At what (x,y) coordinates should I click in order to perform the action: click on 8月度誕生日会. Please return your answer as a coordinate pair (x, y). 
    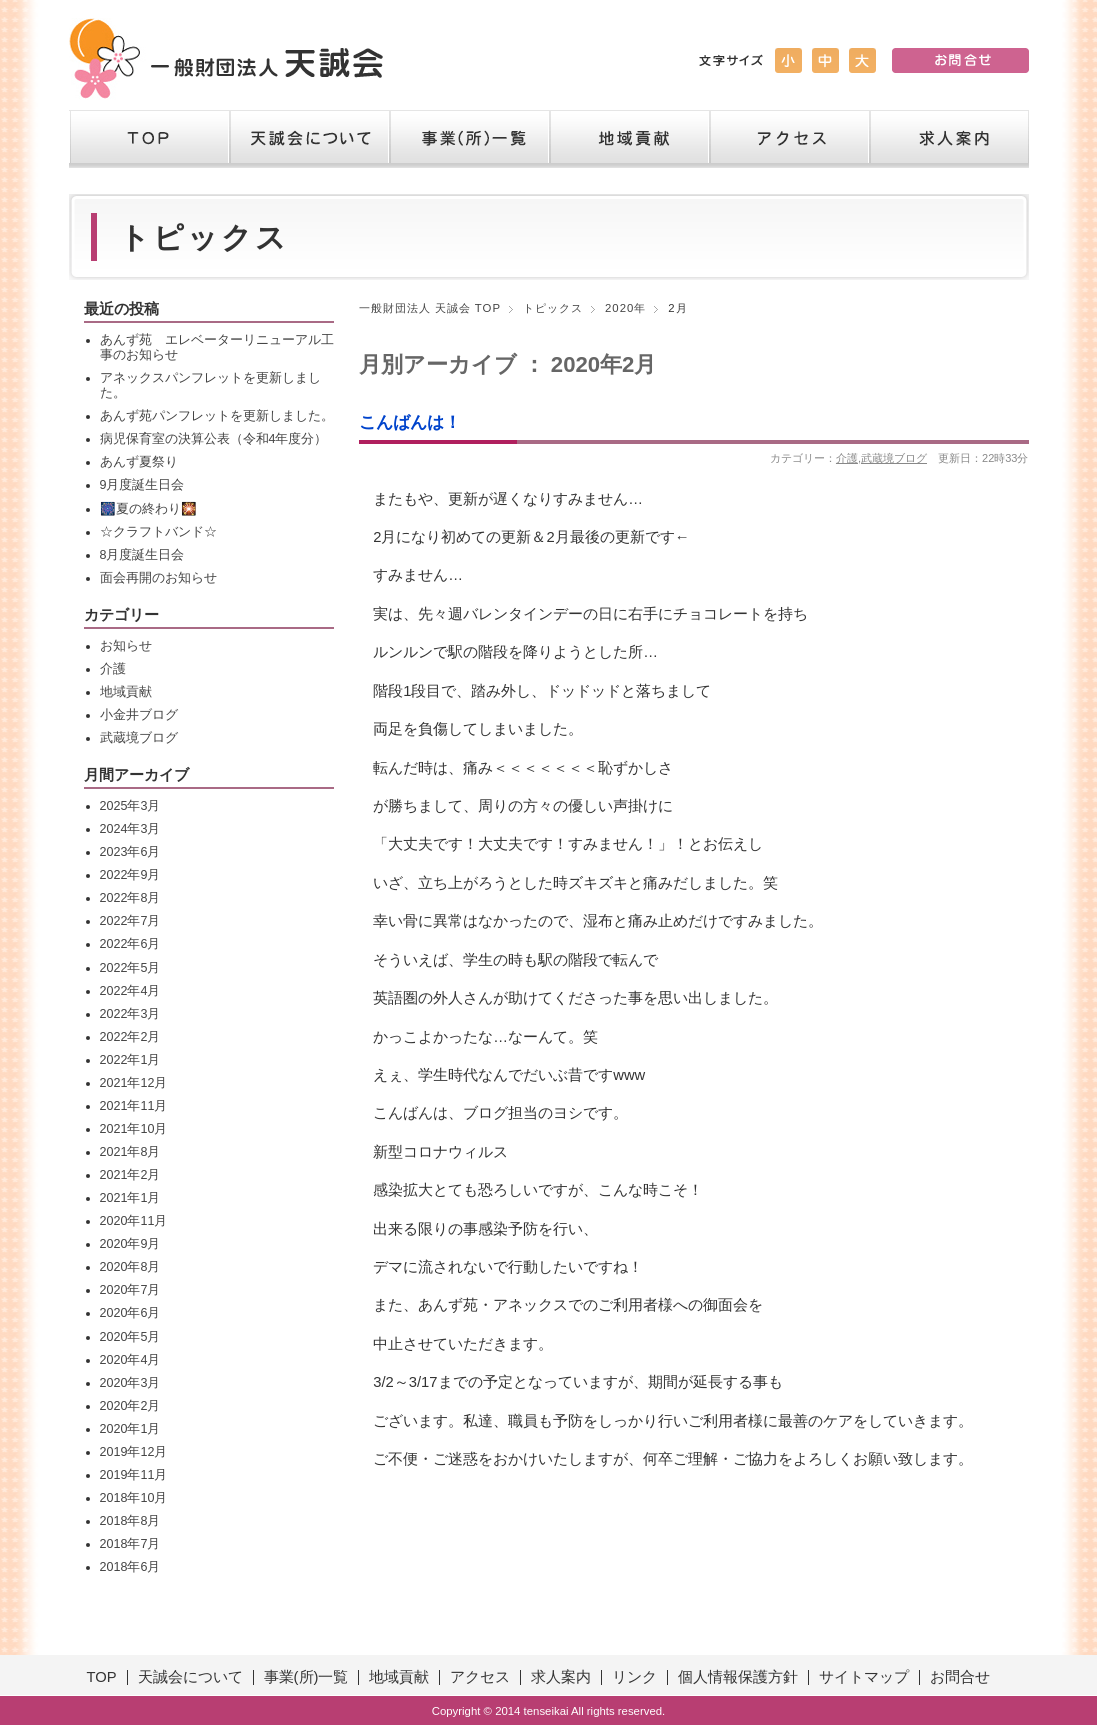
    Looking at the image, I should click on (142, 555).